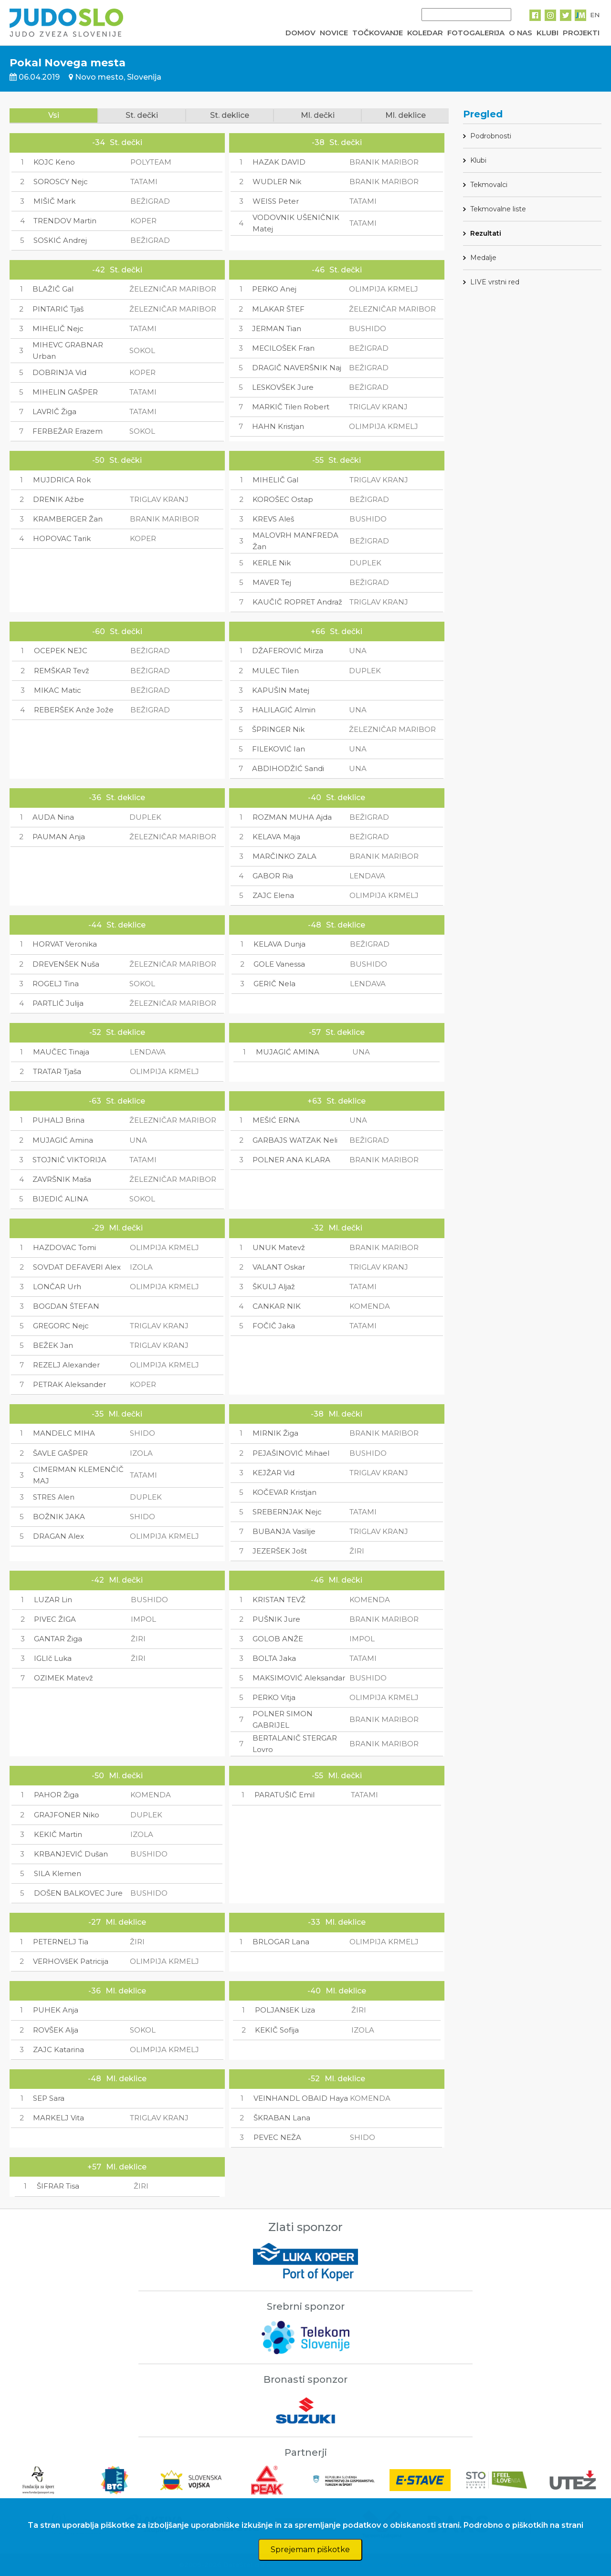 This screenshot has height=2576, width=611. I want to click on LESKOVŠEK Jure, so click(283, 387).